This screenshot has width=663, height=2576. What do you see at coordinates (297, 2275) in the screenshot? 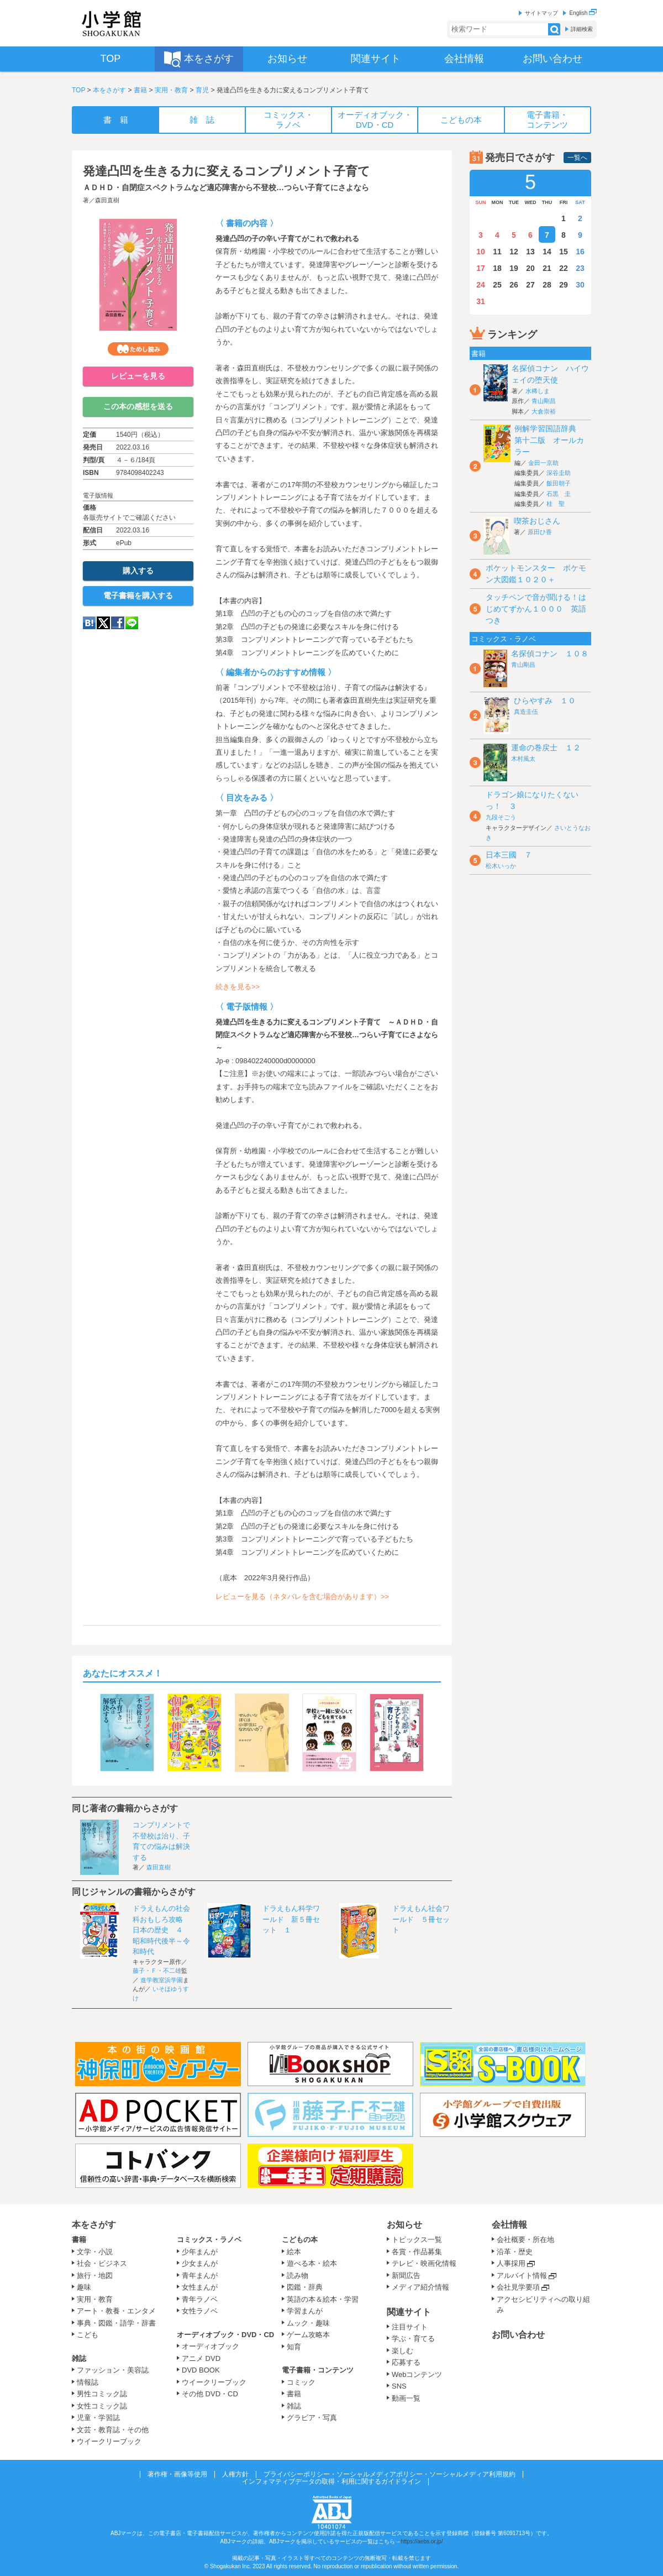
I see `読み物` at bounding box center [297, 2275].